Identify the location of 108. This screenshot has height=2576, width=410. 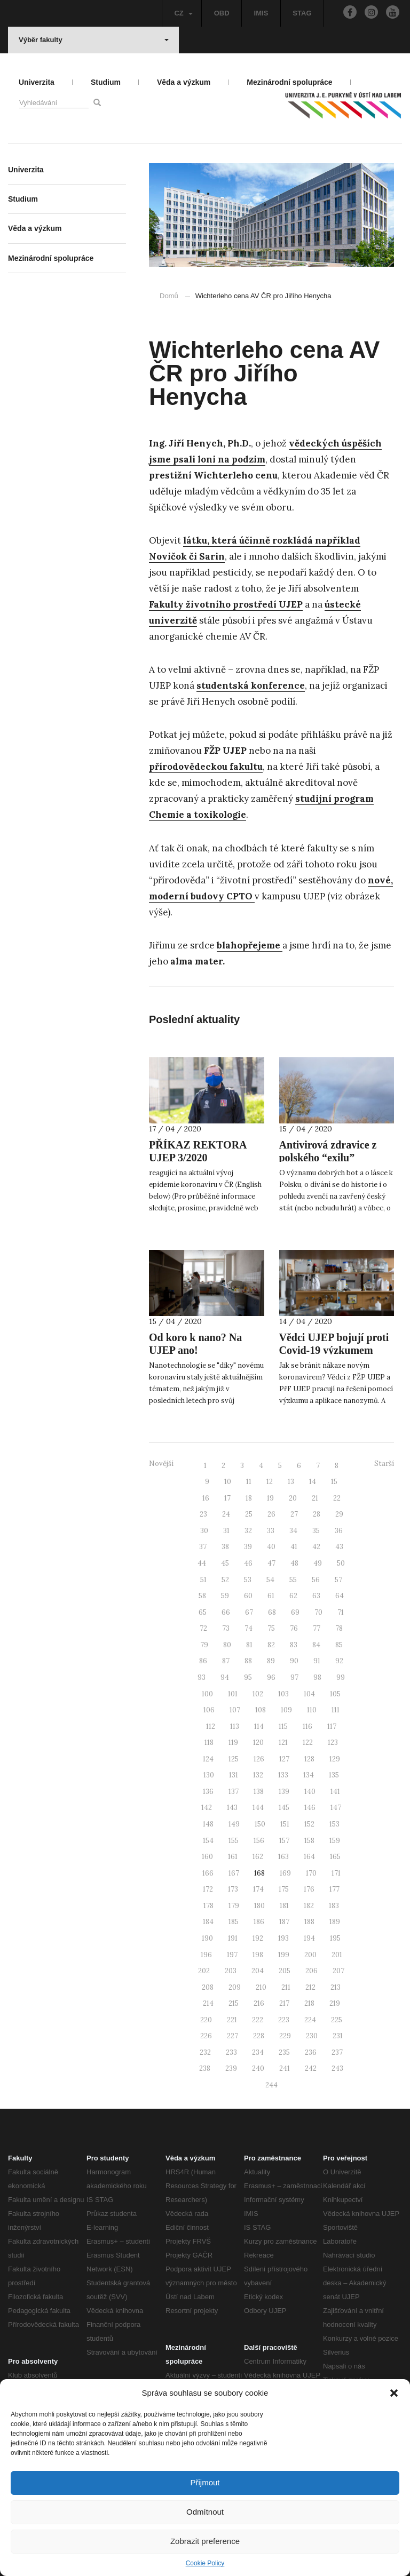
(260, 1709).